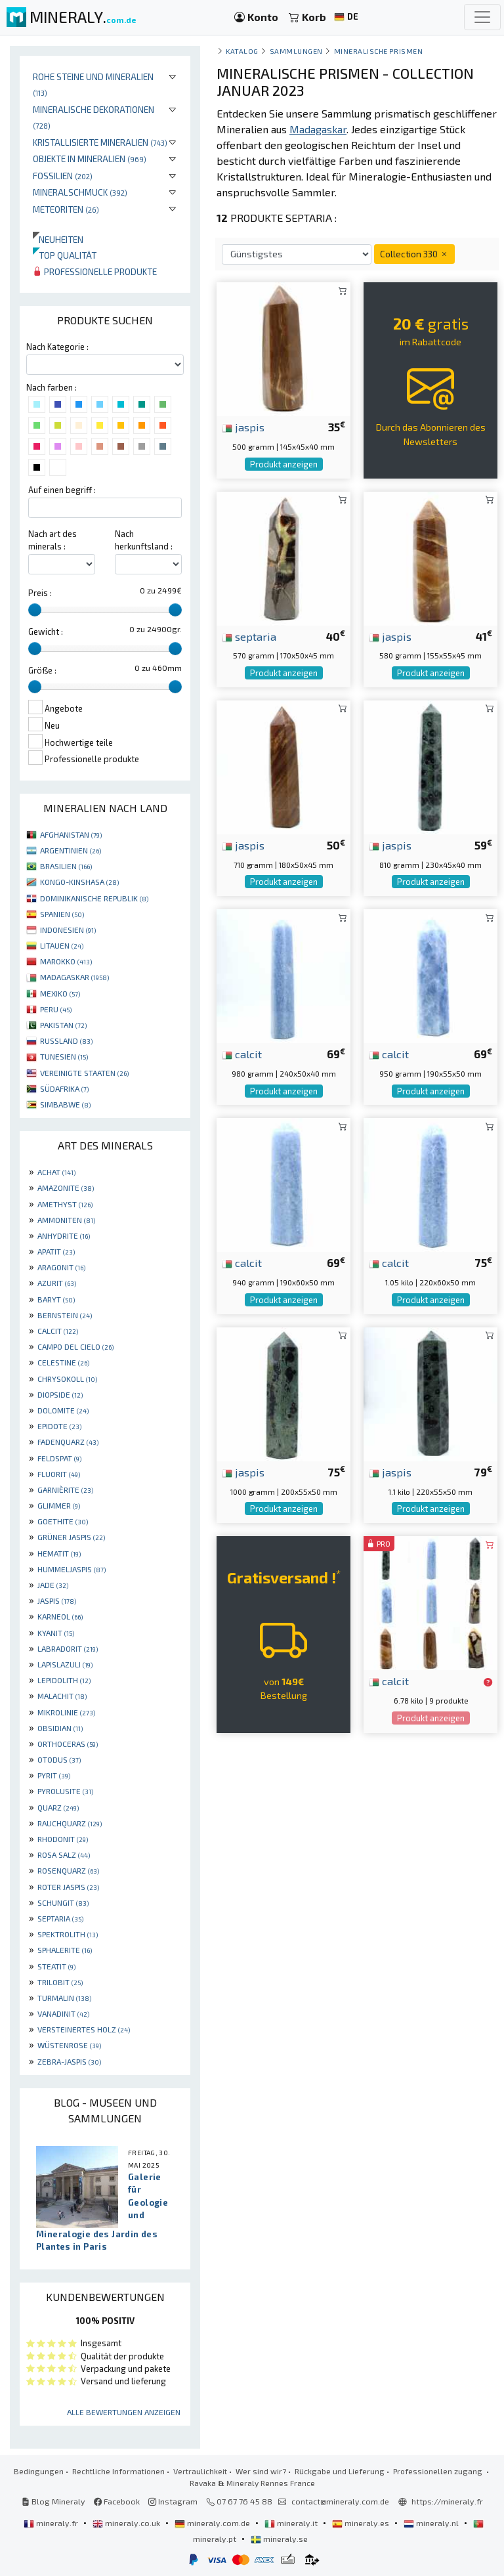 This screenshot has width=504, height=2576. I want to click on Gewicht :, so click(45, 631).